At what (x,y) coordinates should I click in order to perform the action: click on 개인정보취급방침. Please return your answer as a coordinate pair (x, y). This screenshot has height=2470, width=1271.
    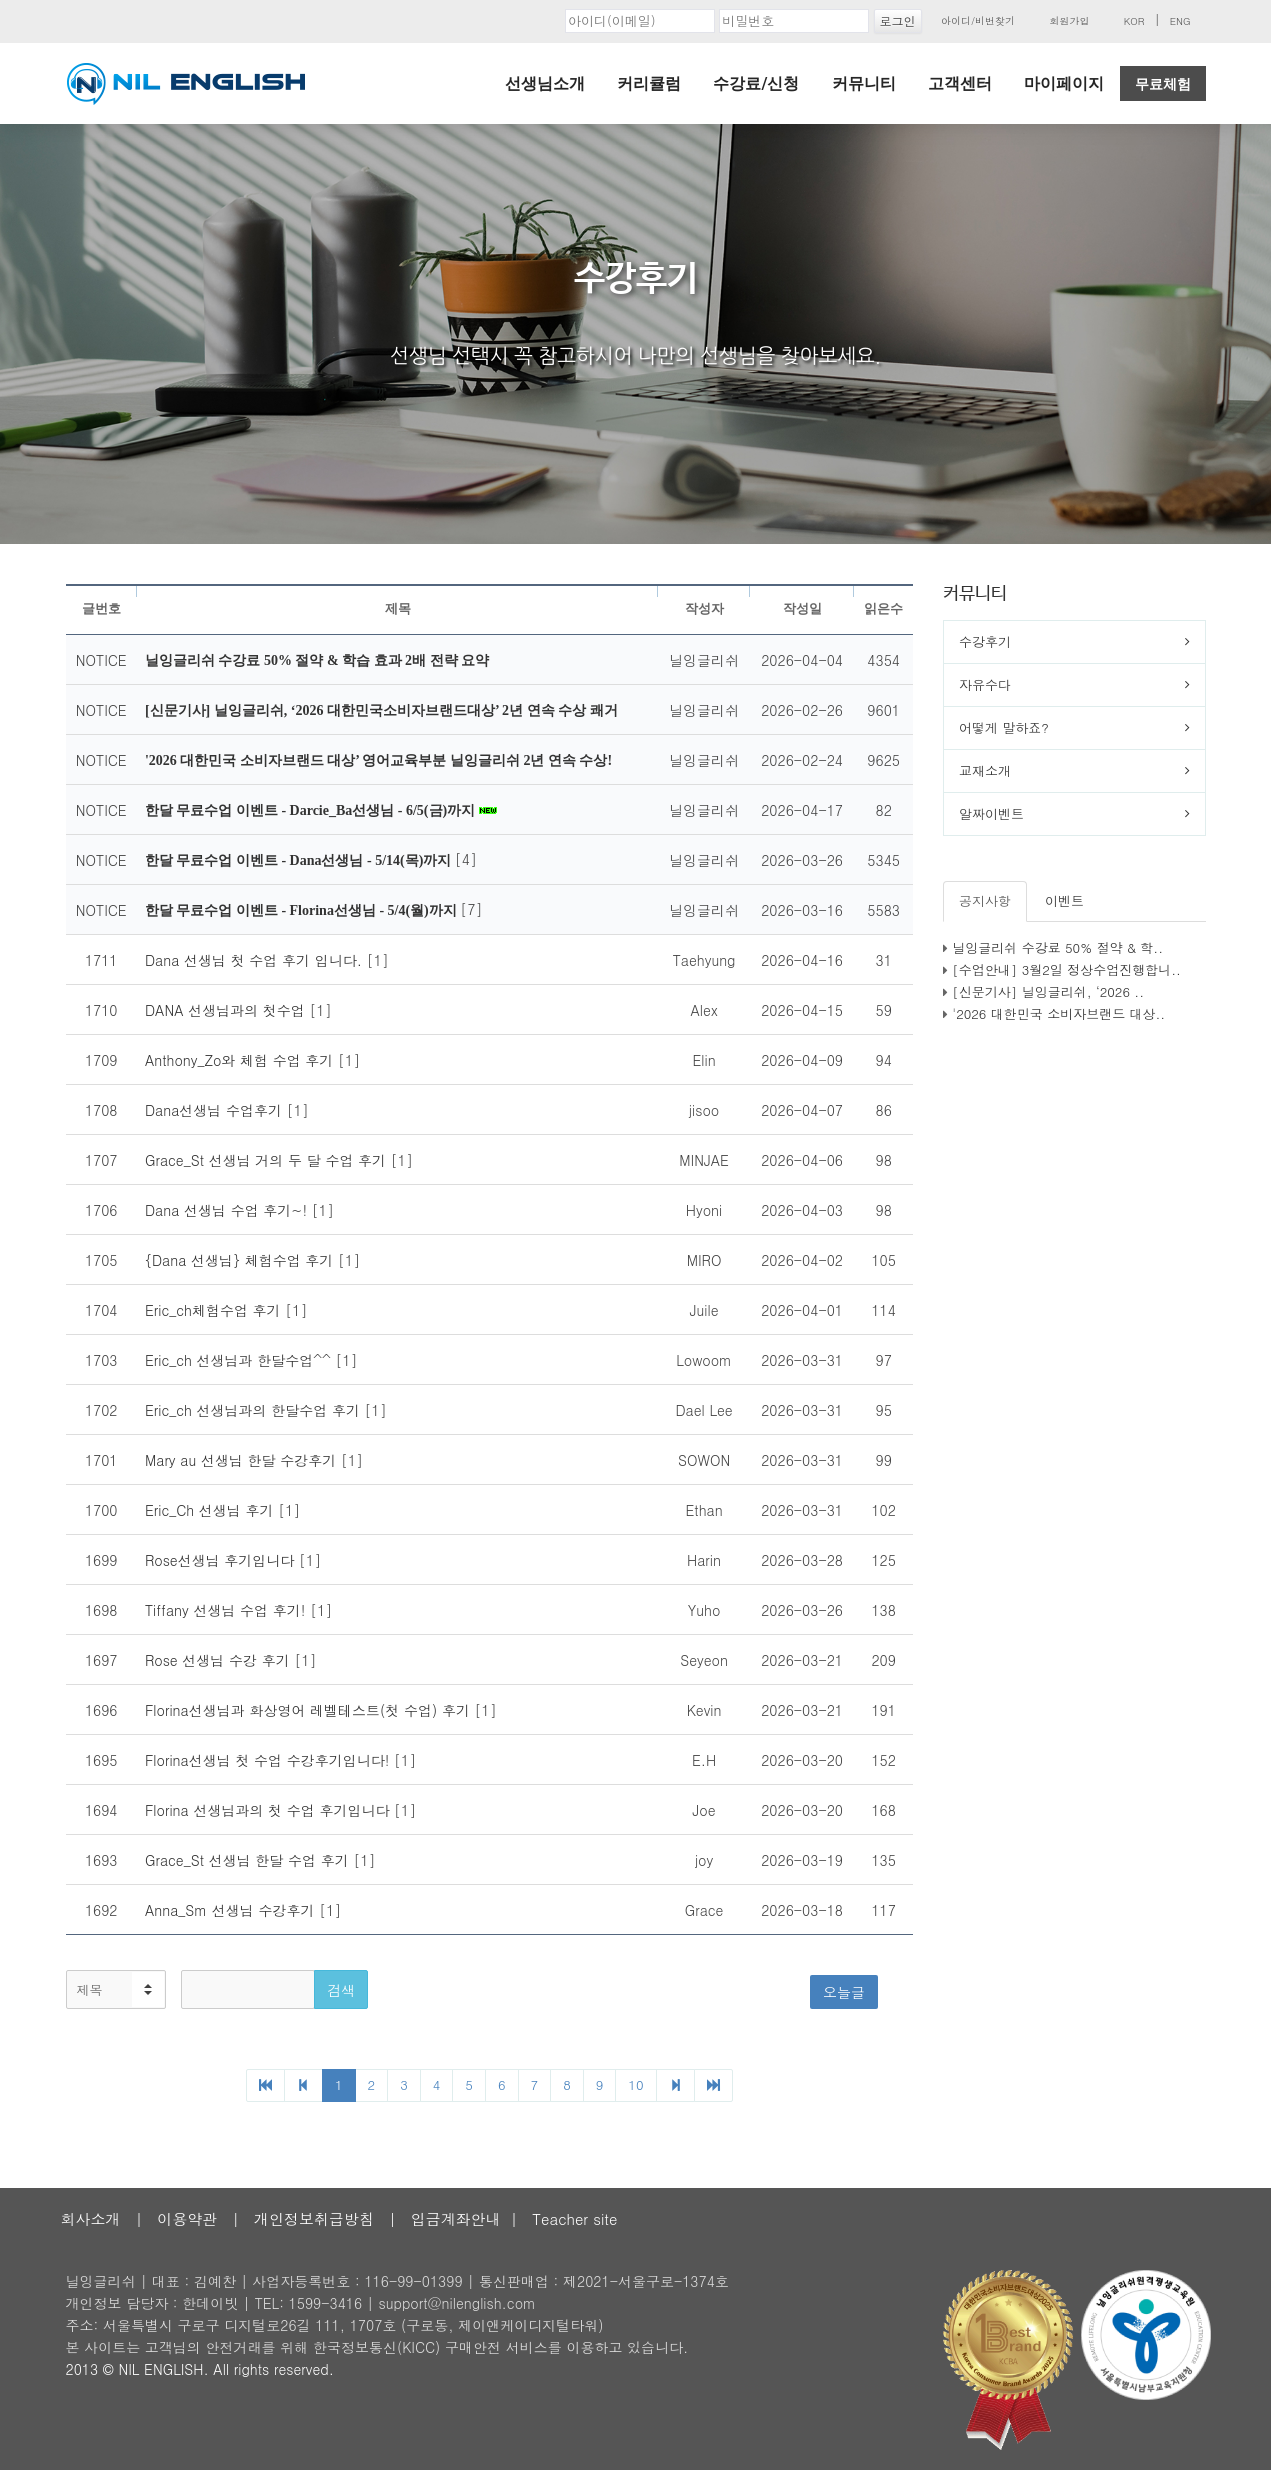
    Looking at the image, I should click on (314, 2218).